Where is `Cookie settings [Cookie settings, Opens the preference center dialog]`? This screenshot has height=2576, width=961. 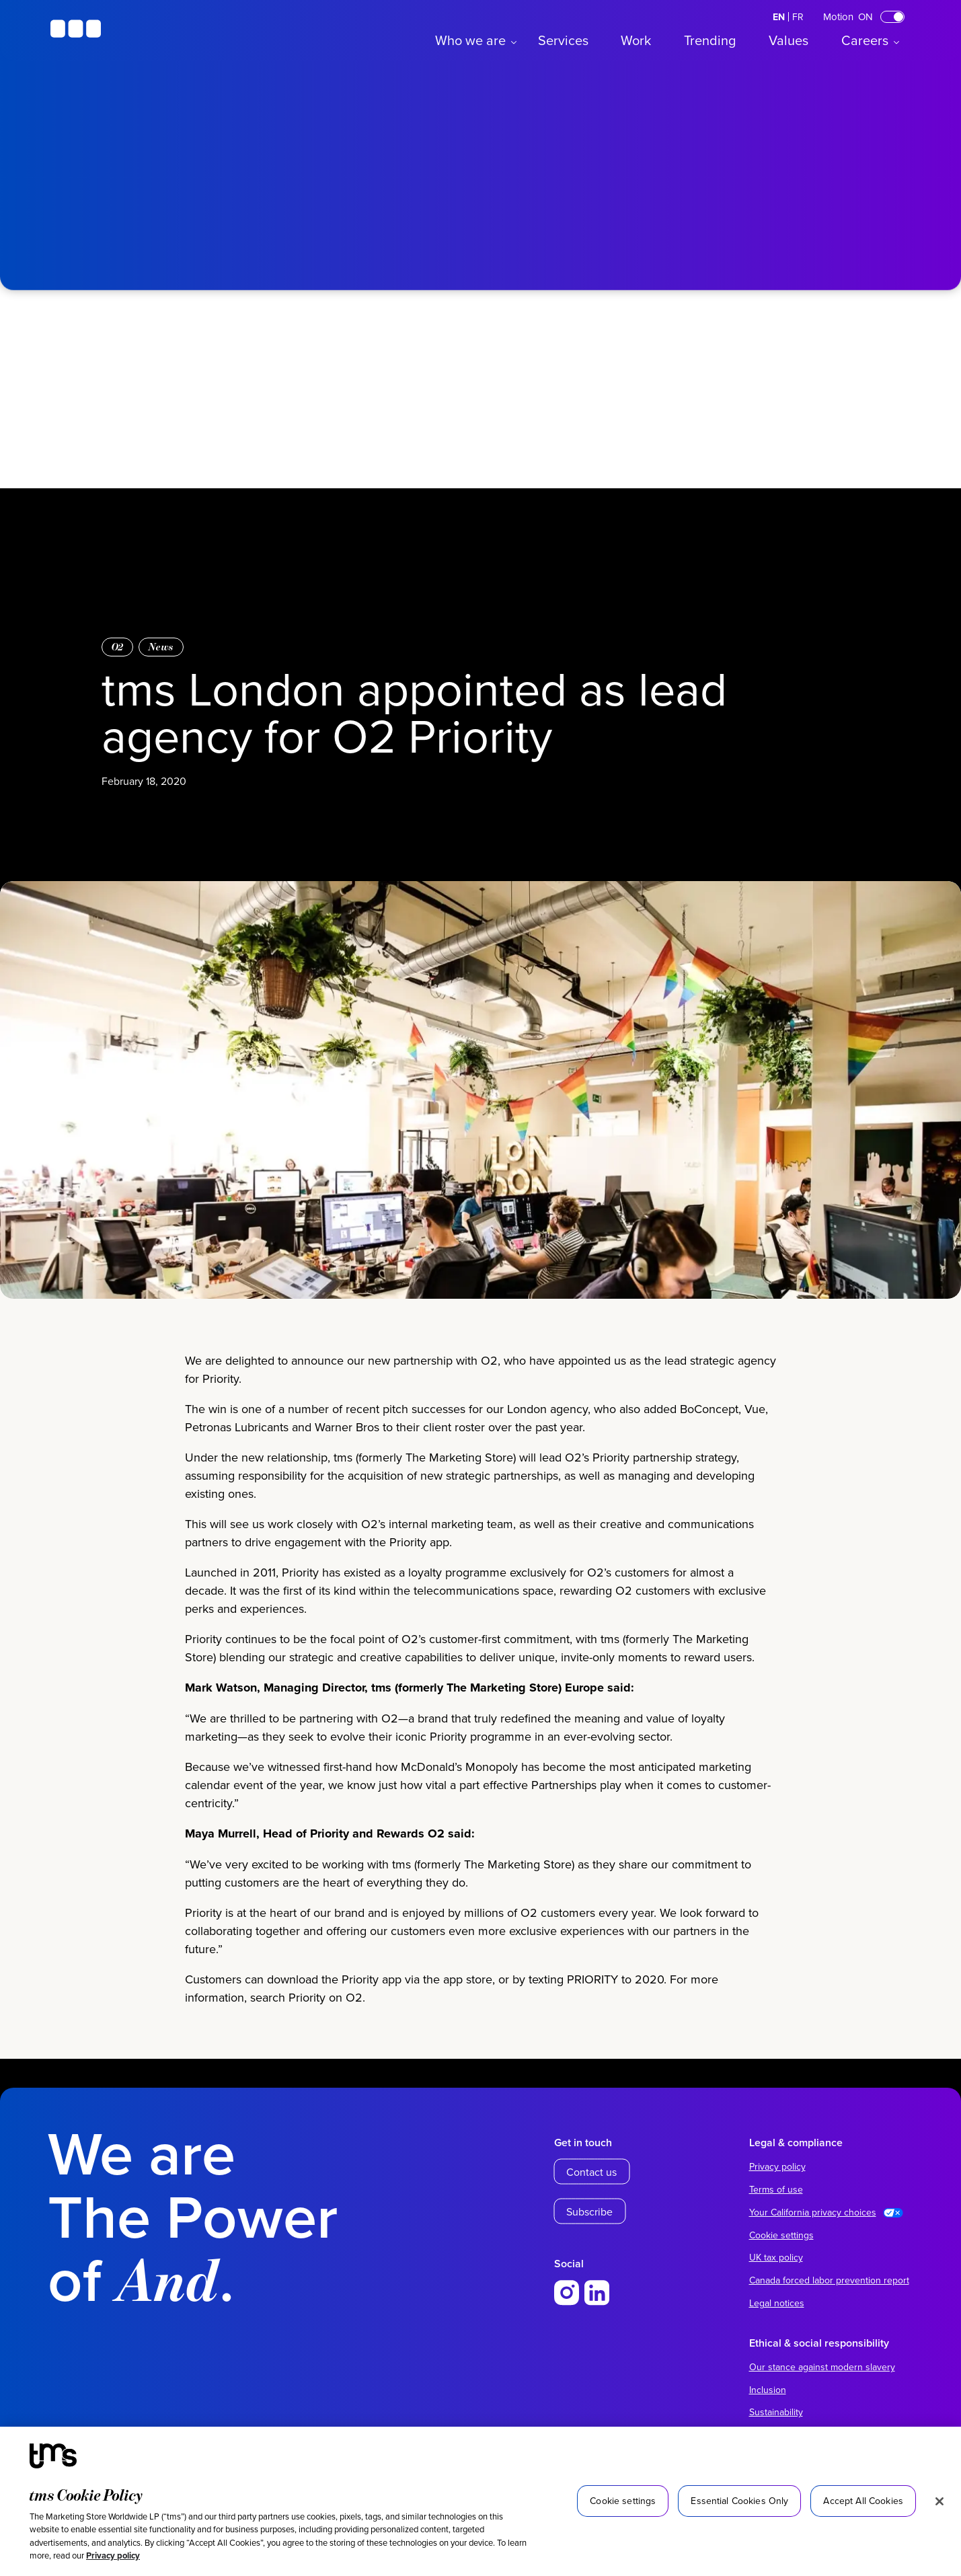
Cookie settings [Cookie settings, Opens the preference center dialog] is located at coordinates (623, 2500).